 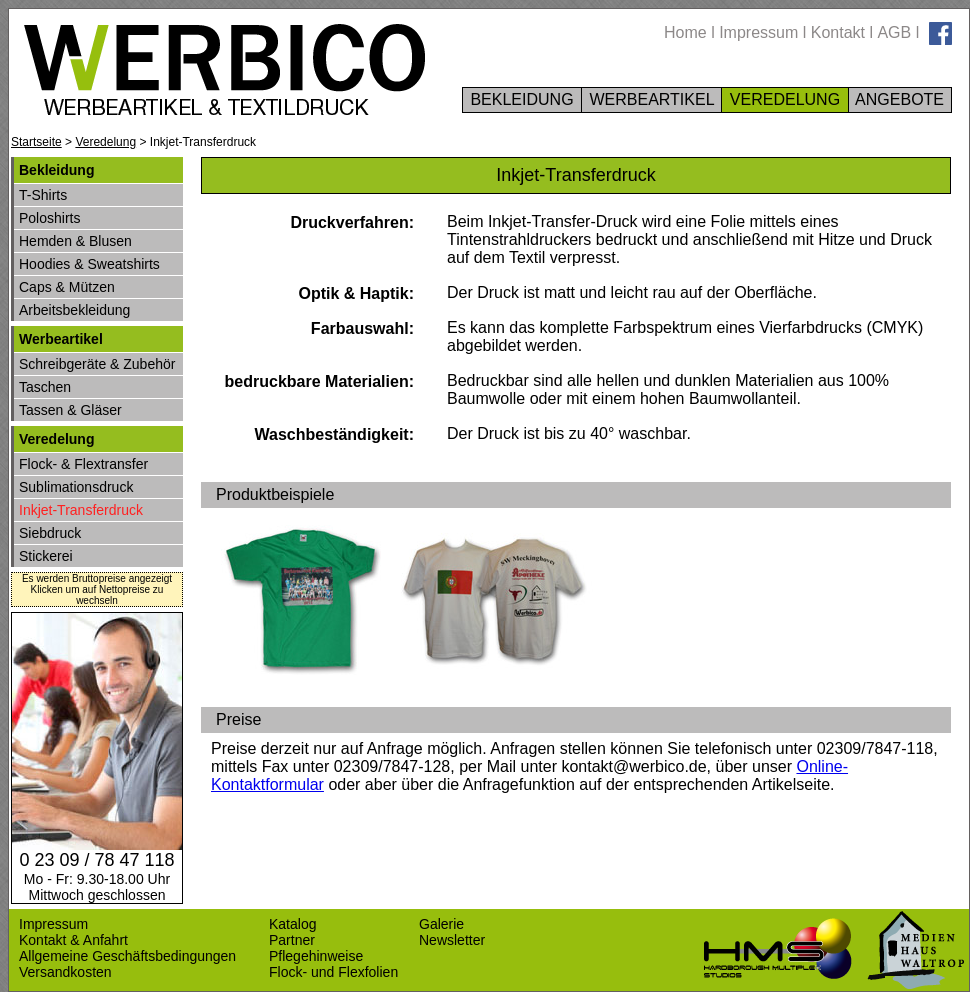 I want to click on AGB, so click(x=894, y=32).